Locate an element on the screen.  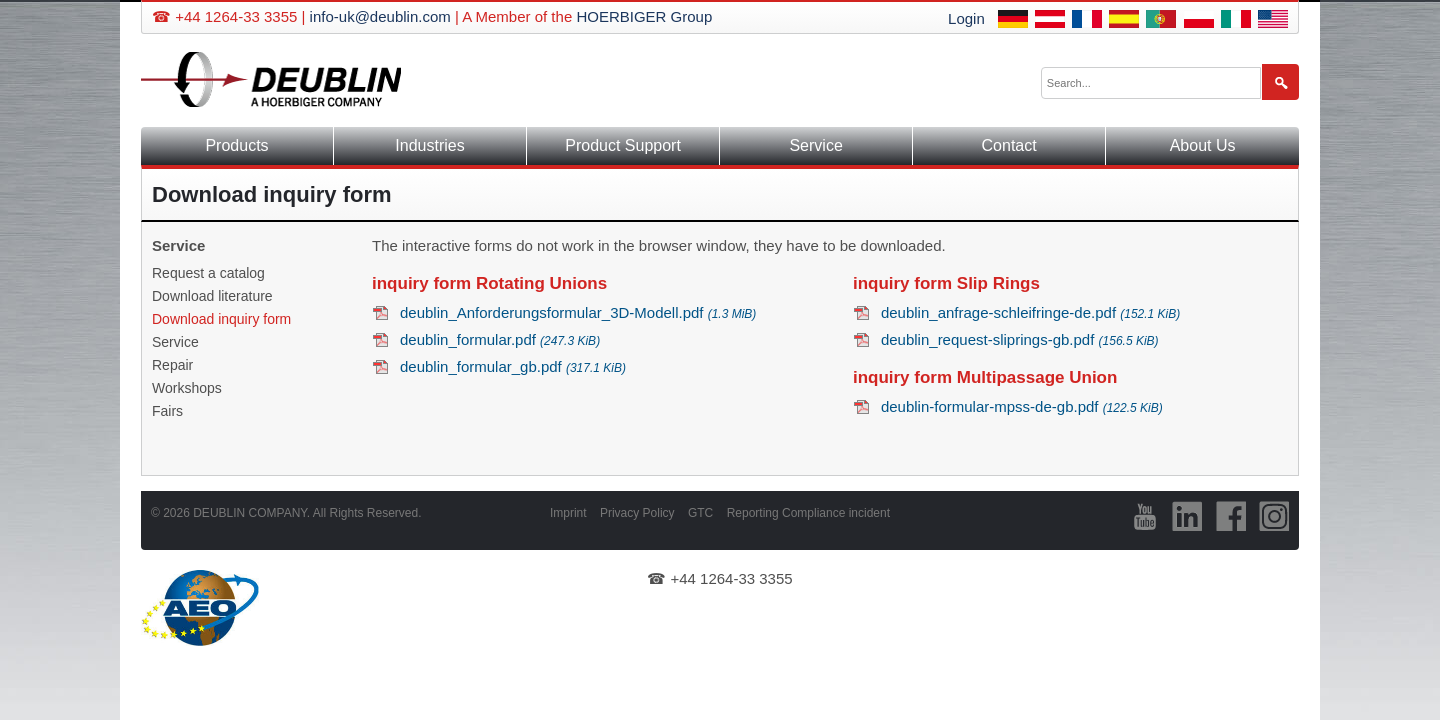
deublin-formular-mpss-de-gb.pdf is located at coordinates (1022, 406).